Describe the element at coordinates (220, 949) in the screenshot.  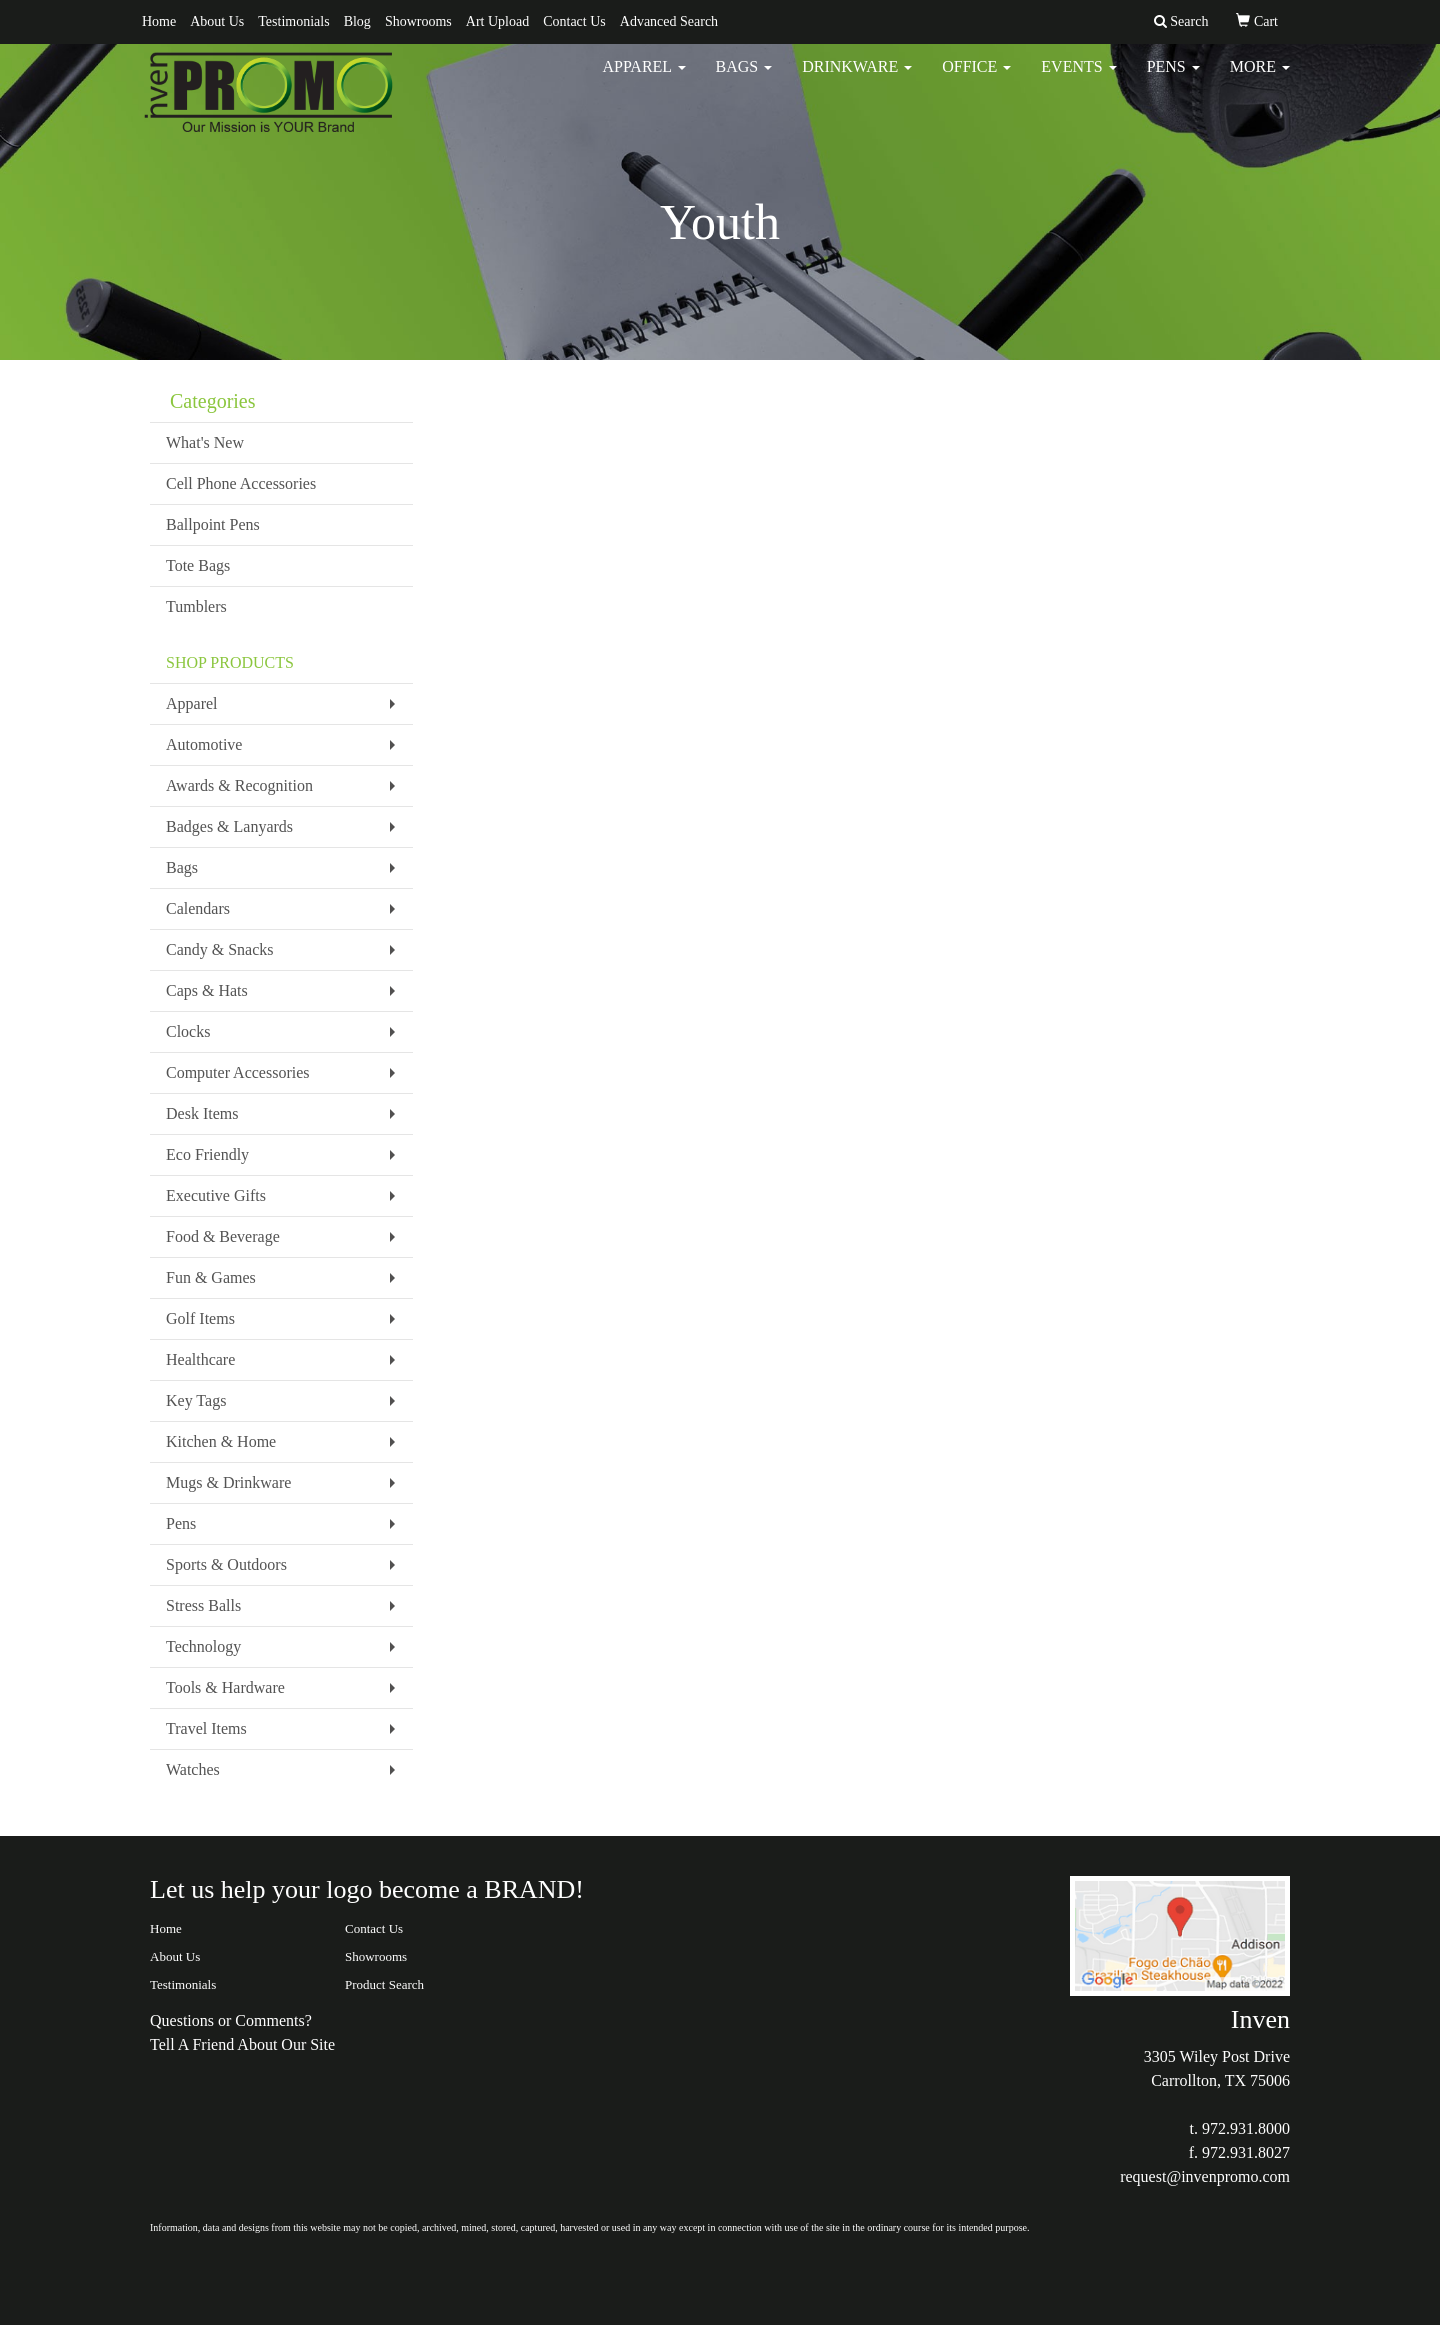
I see `Candy & Snacks` at that location.